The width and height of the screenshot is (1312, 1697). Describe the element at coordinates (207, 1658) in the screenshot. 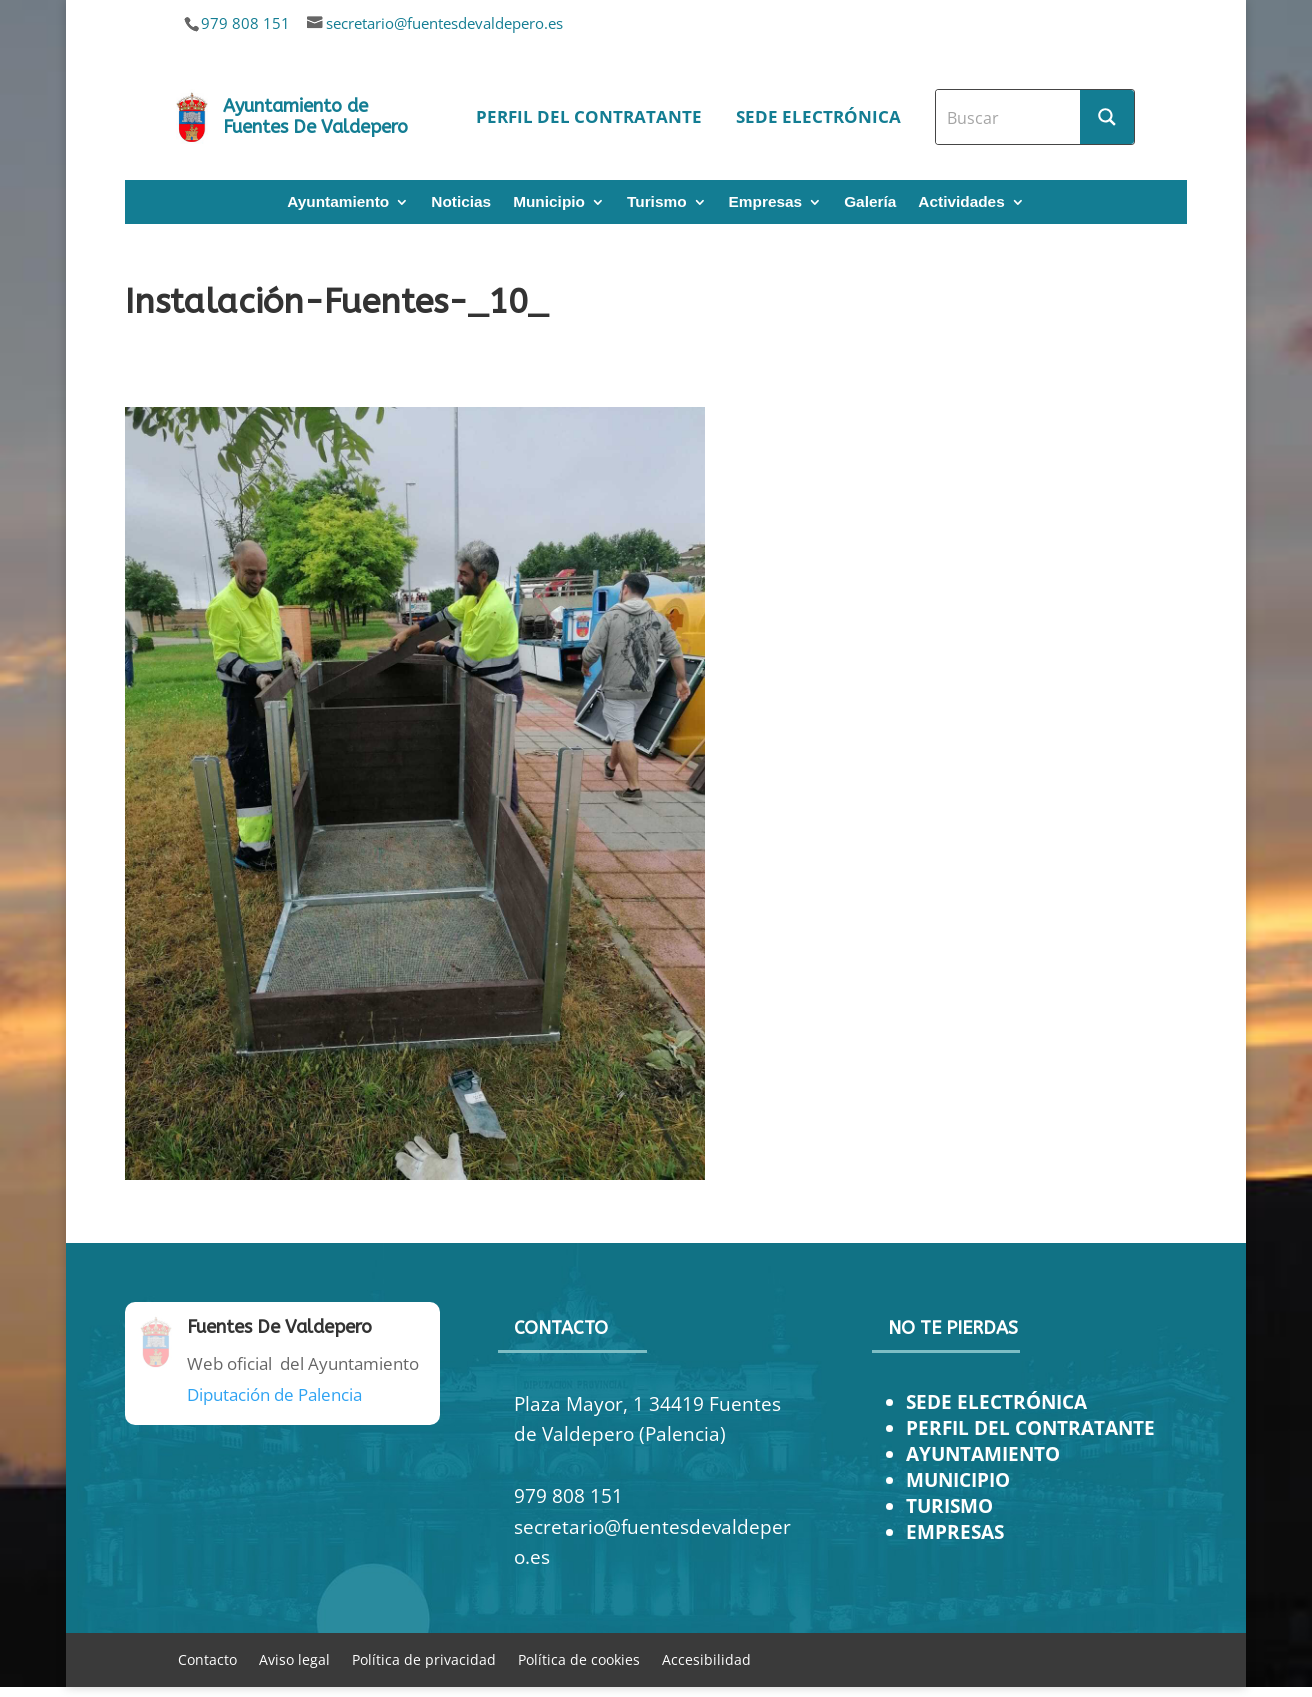

I see `Contacto` at that location.